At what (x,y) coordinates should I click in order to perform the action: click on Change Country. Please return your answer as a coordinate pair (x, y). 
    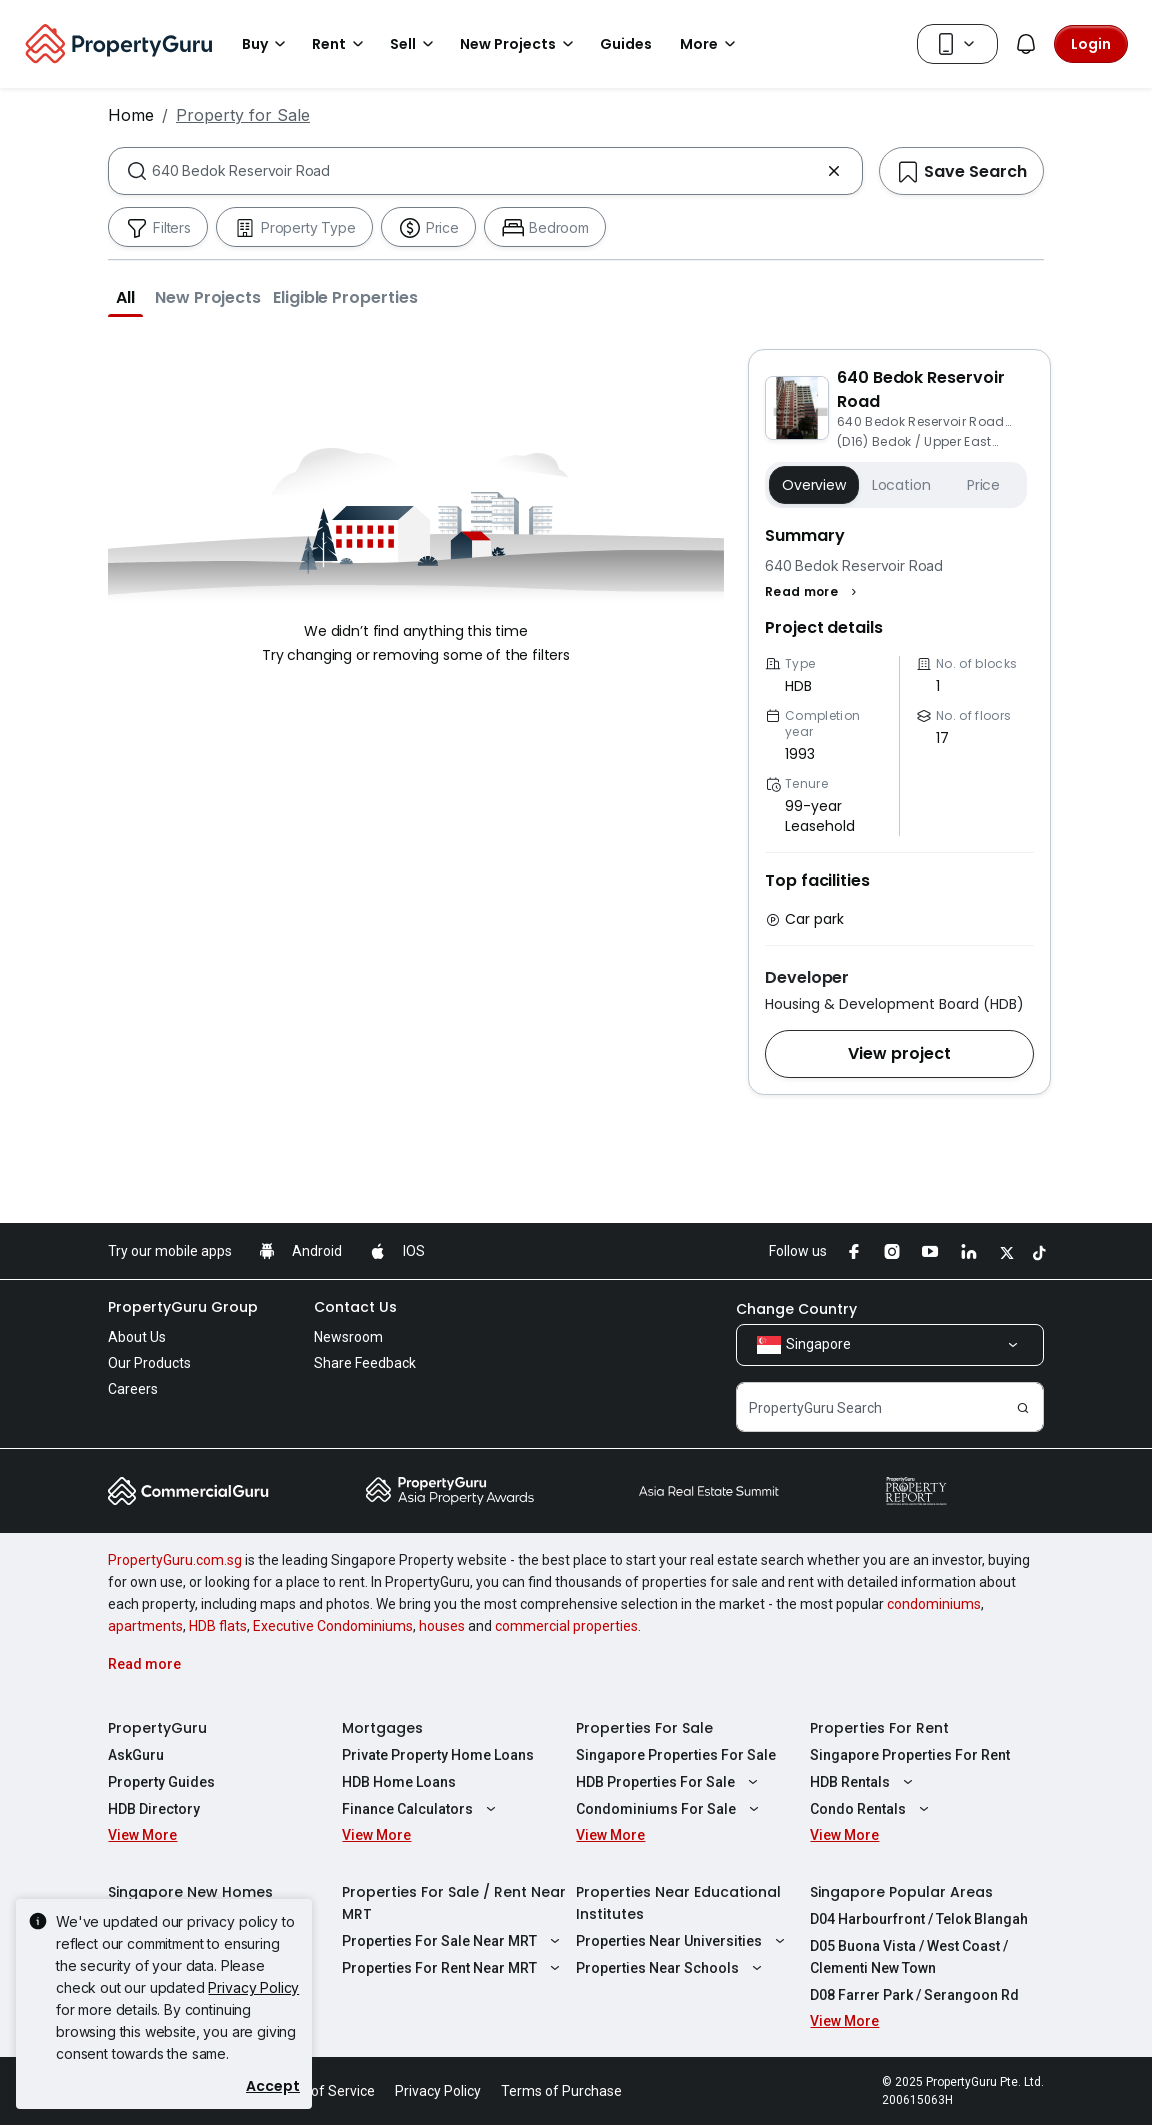
    Looking at the image, I should click on (796, 1309).